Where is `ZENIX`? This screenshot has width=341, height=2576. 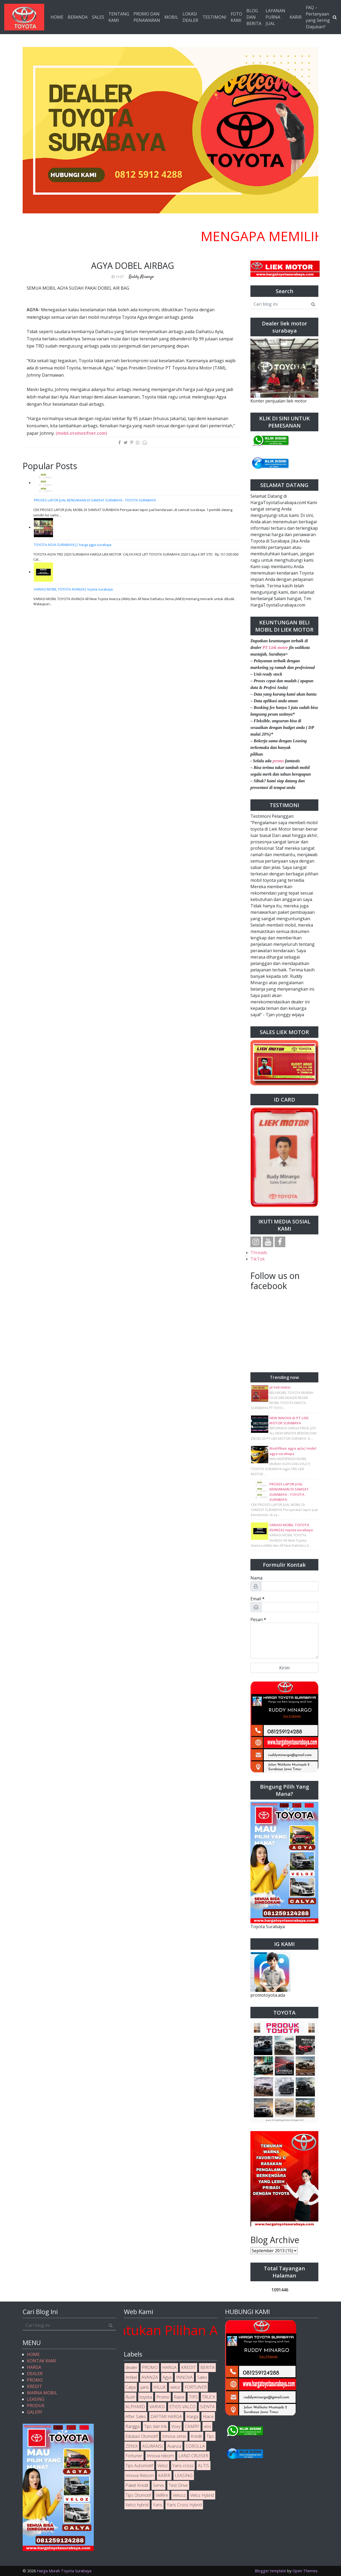
ZENIX is located at coordinates (131, 2446).